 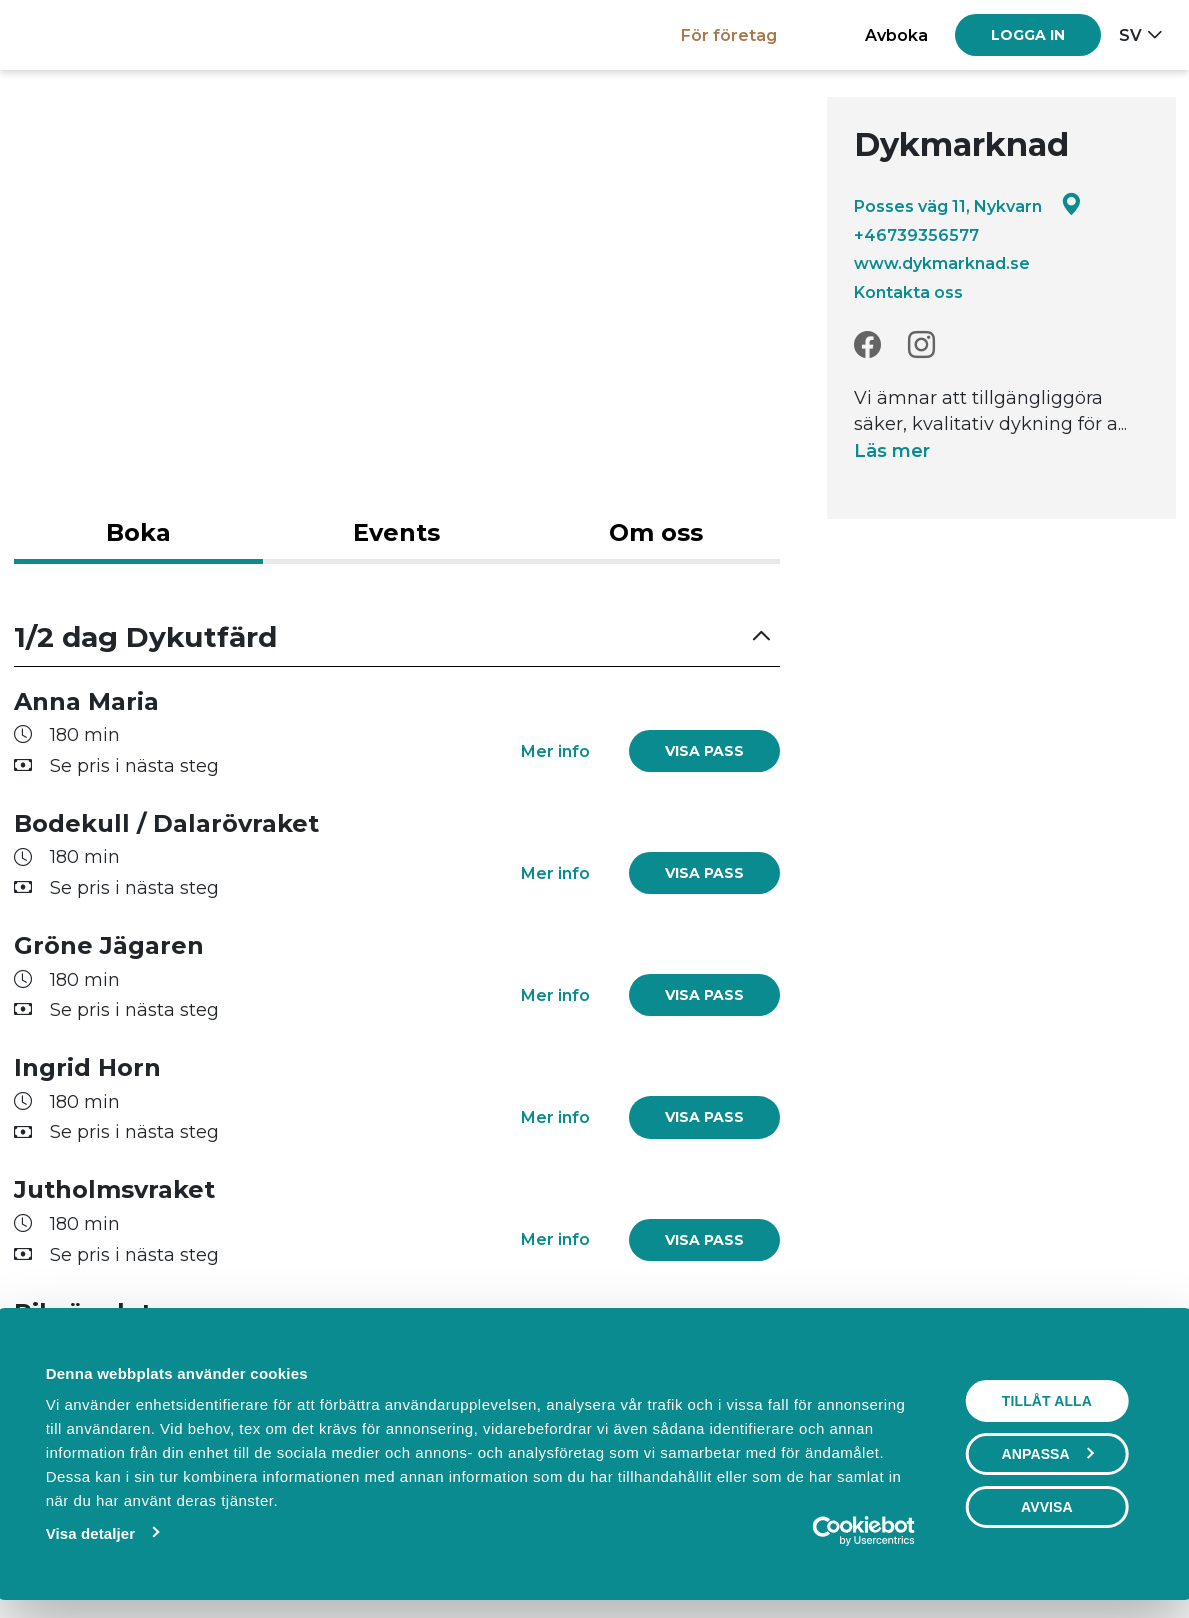 What do you see at coordinates (656, 532) in the screenshot?
I see `Om oss [tab]` at bounding box center [656, 532].